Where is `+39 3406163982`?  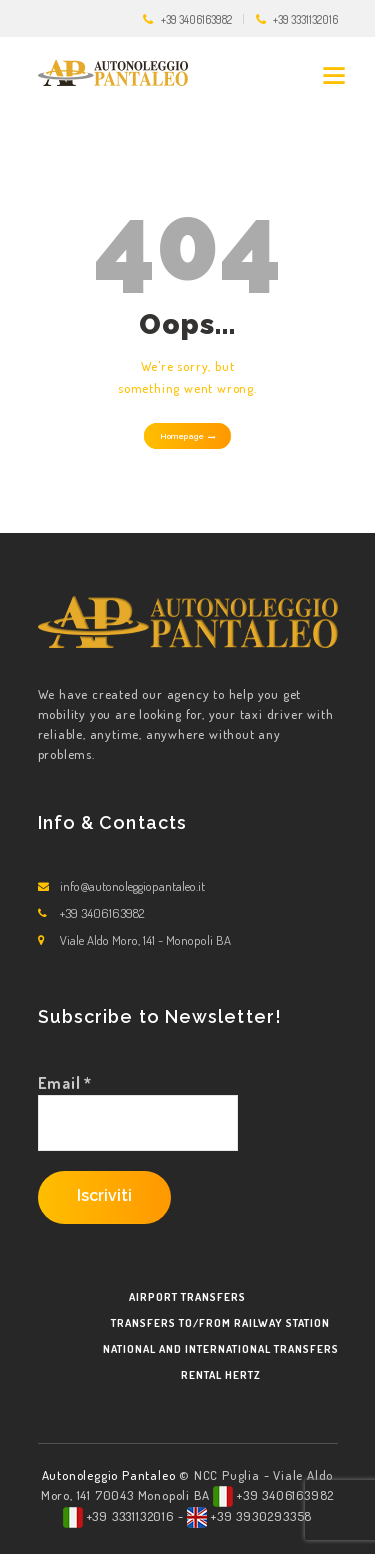 +39 3406163982 is located at coordinates (196, 19).